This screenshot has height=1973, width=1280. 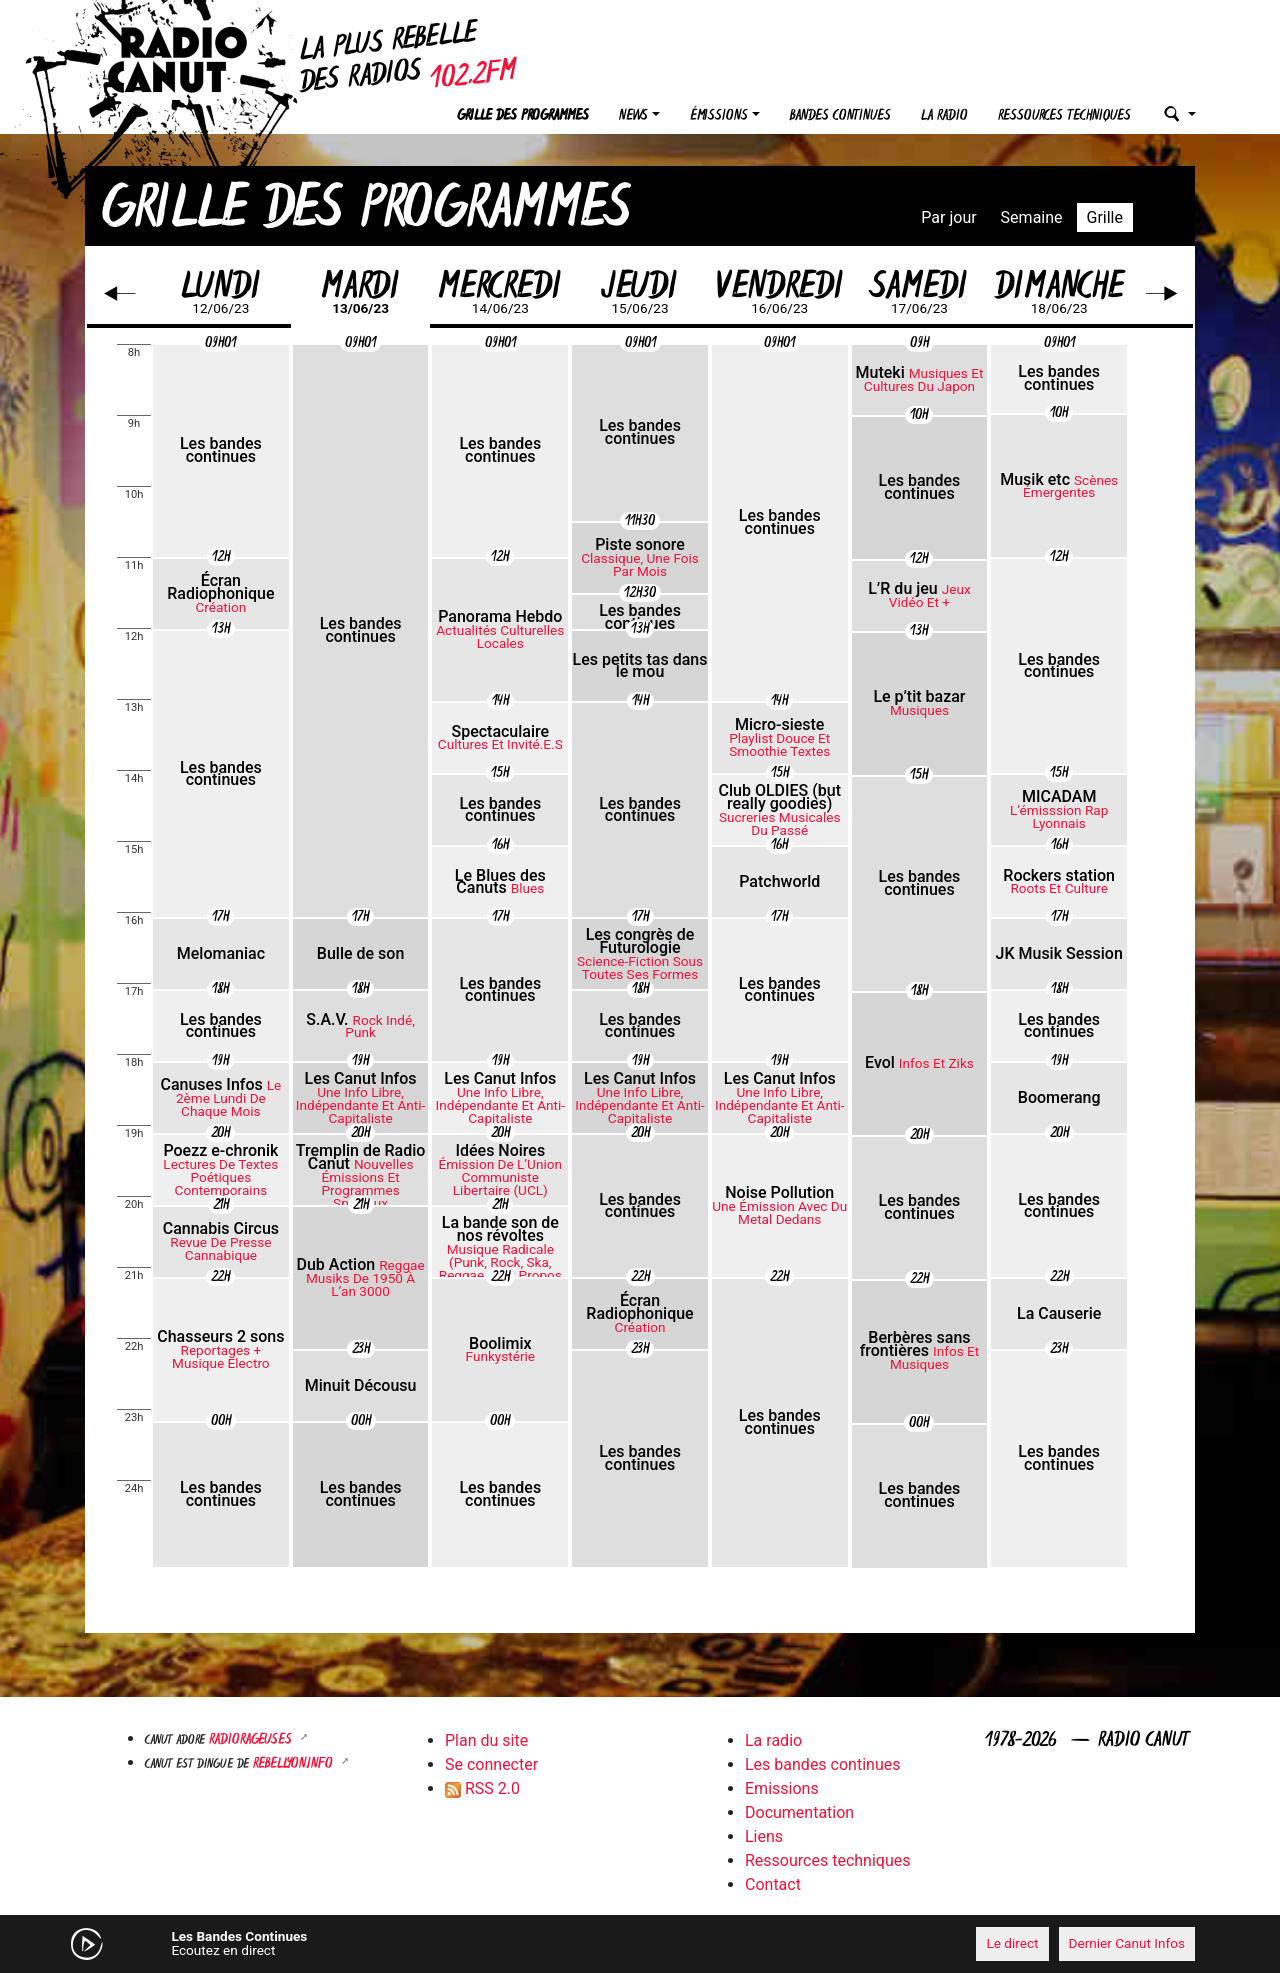 What do you see at coordinates (773, 1884) in the screenshot?
I see `Contact` at bounding box center [773, 1884].